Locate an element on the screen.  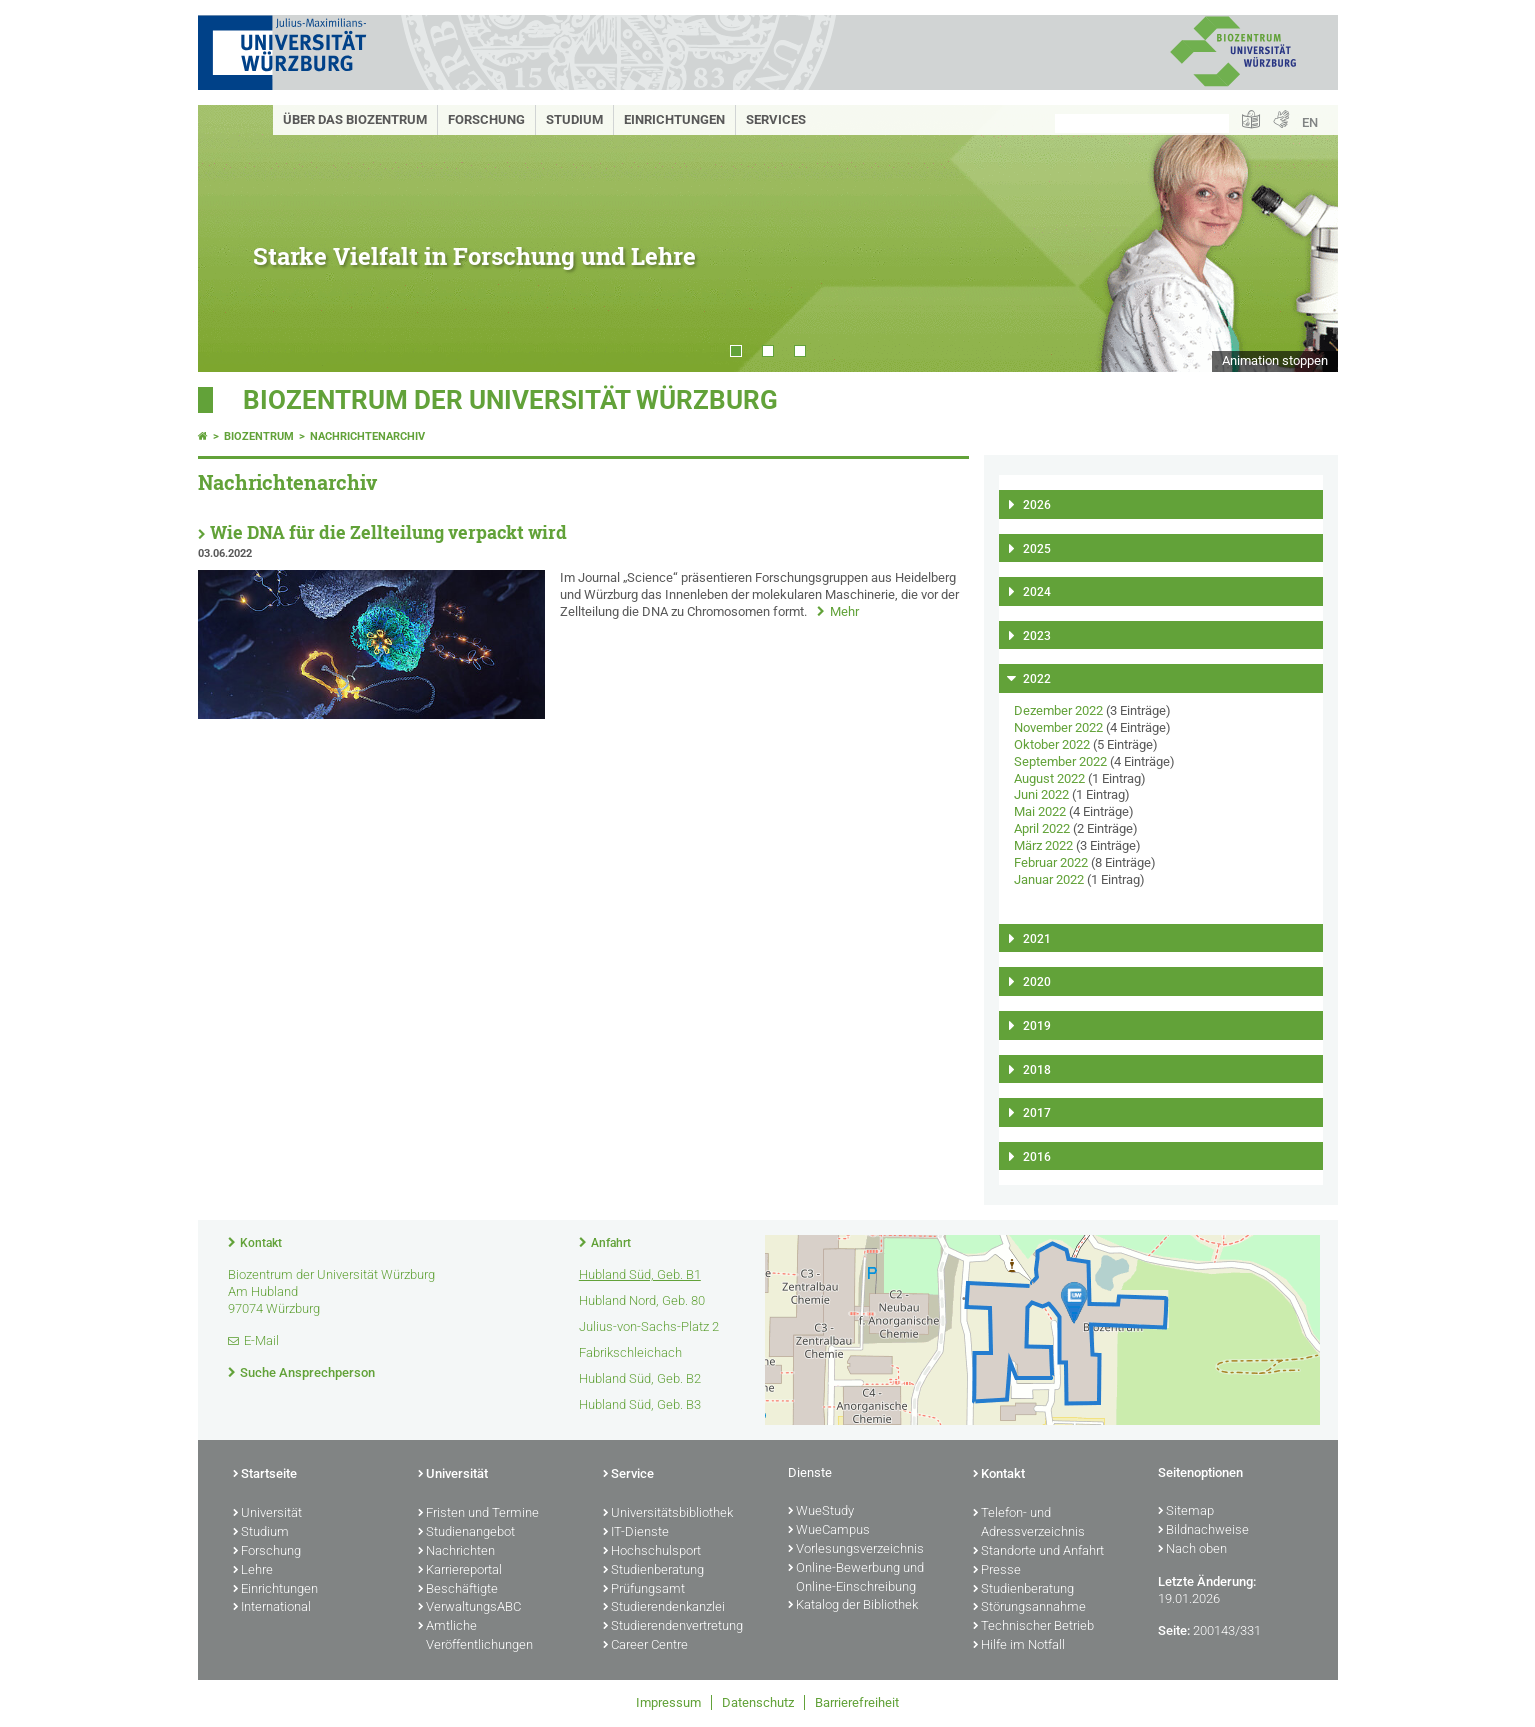
Einrichtungen is located at coordinates (674, 119).